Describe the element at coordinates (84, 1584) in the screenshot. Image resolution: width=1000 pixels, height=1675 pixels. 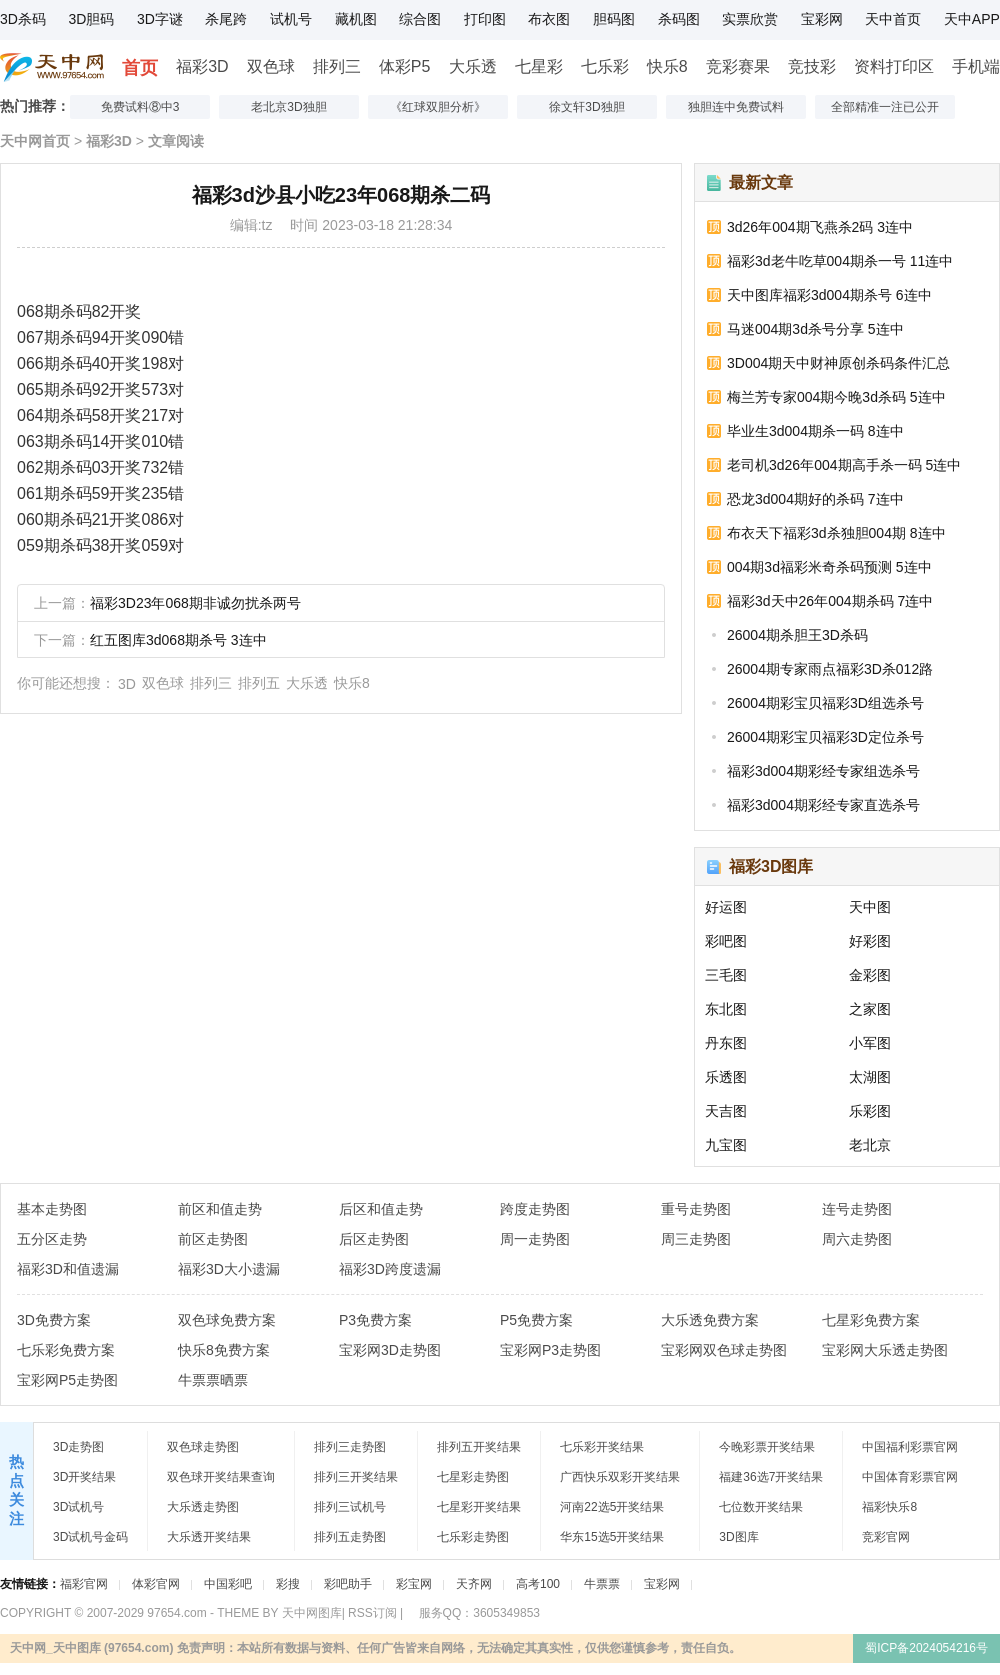
I see `福彩官网` at that location.